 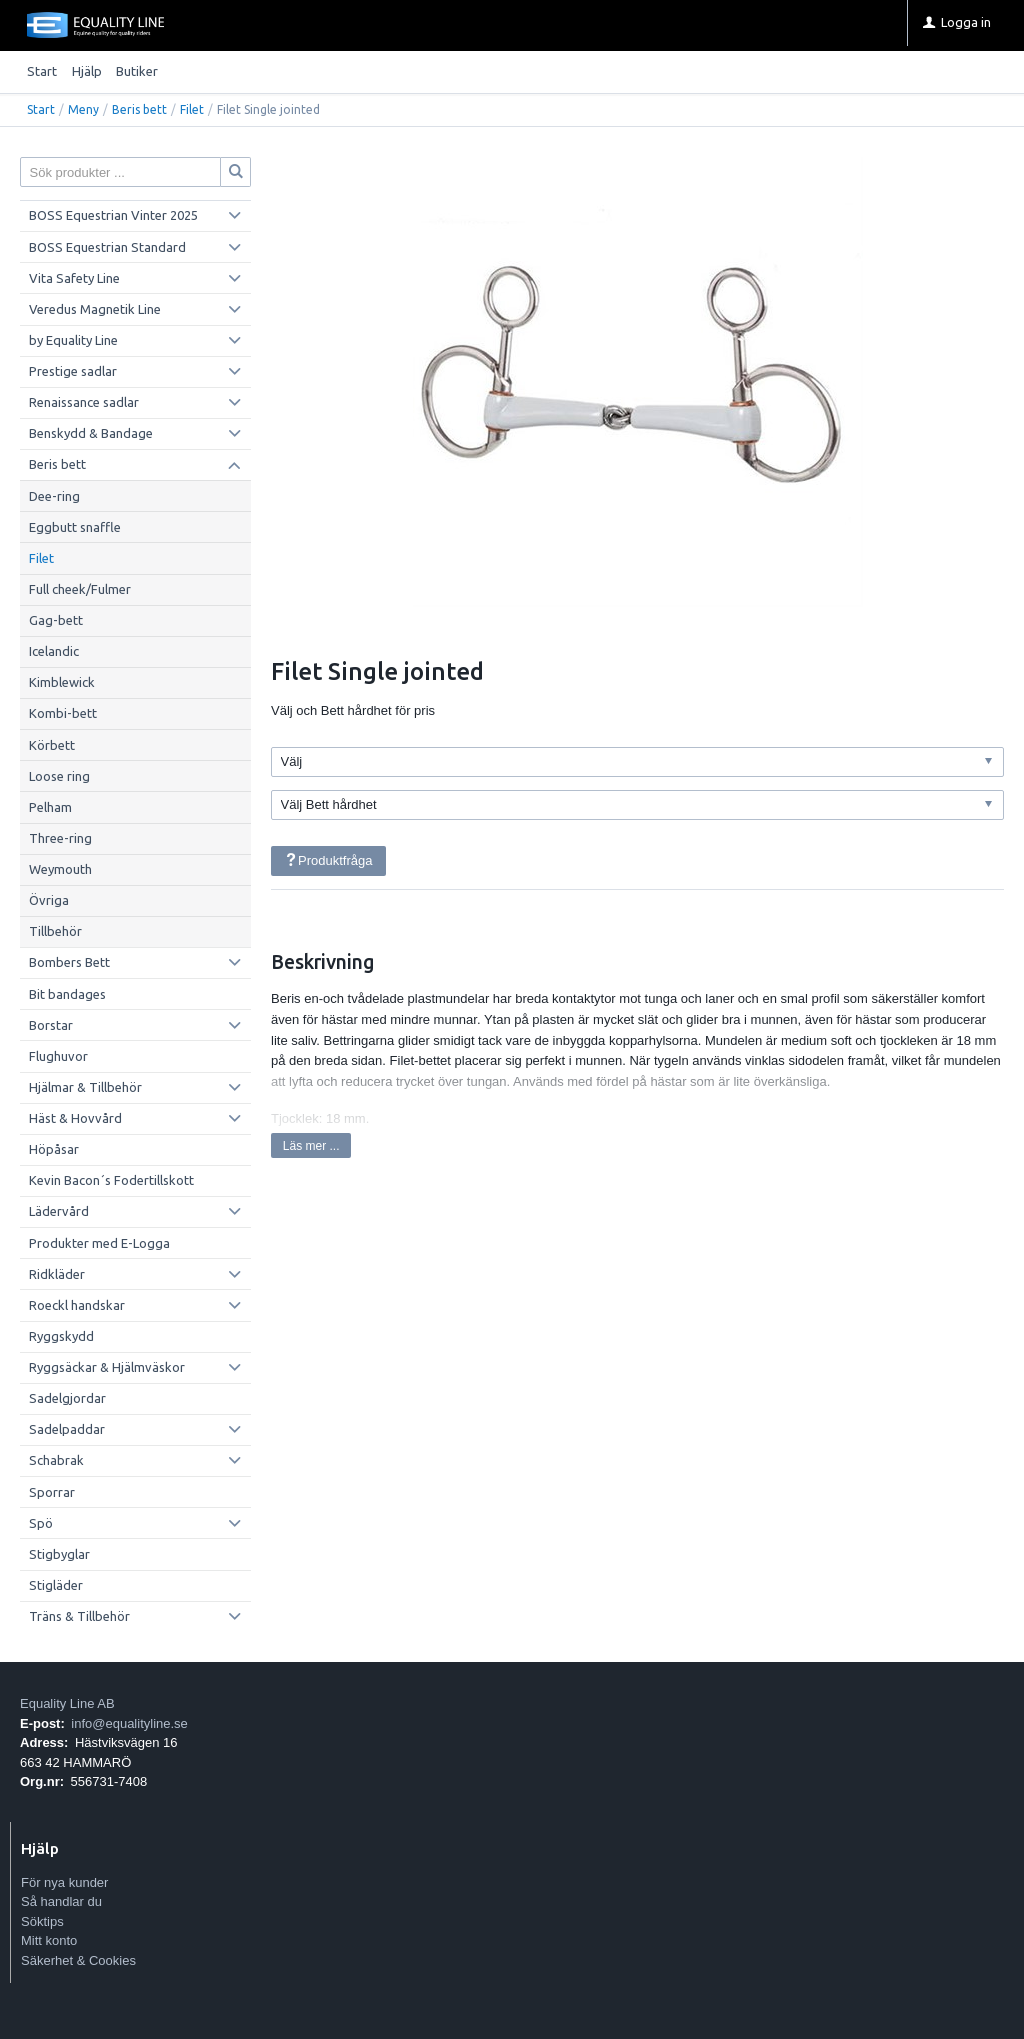 What do you see at coordinates (56, 1460) in the screenshot?
I see `Schabrak` at bounding box center [56, 1460].